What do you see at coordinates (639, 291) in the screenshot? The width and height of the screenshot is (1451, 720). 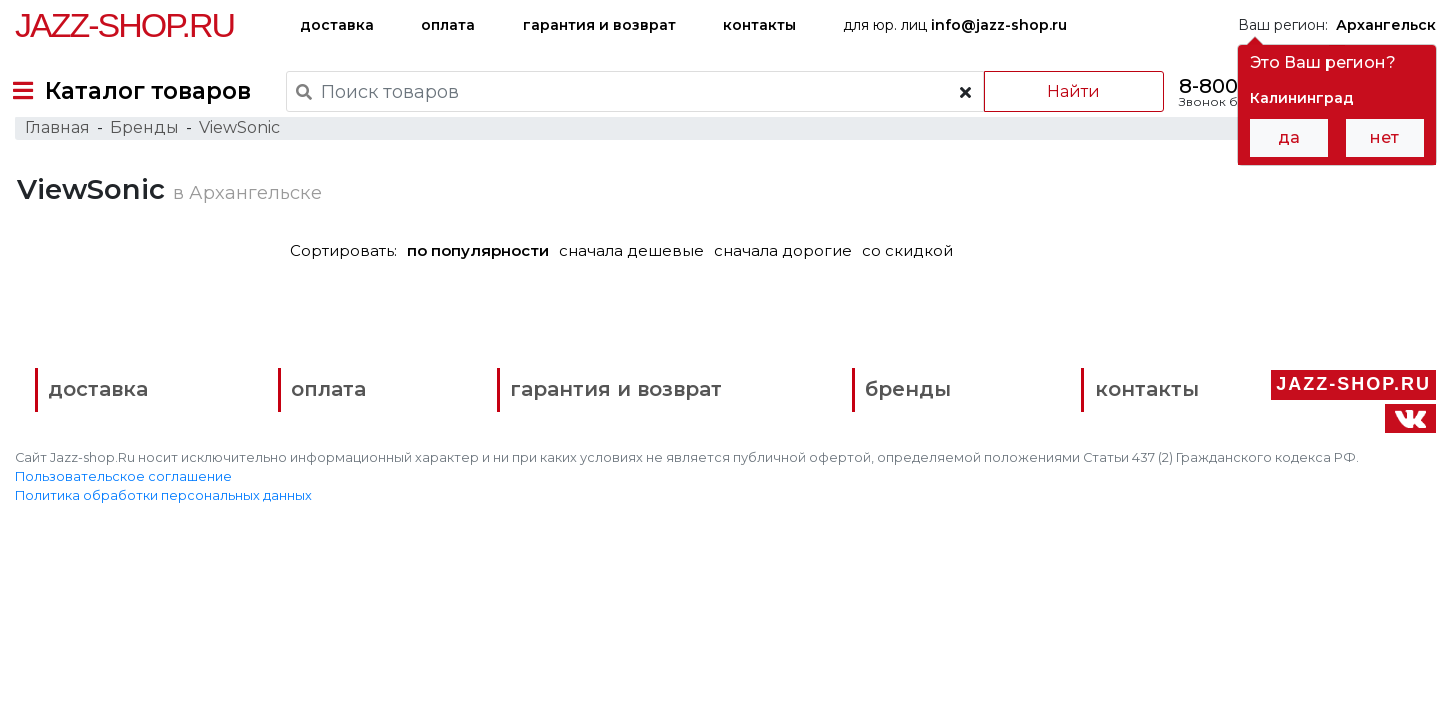 I see `сначала дешевые` at bounding box center [639, 291].